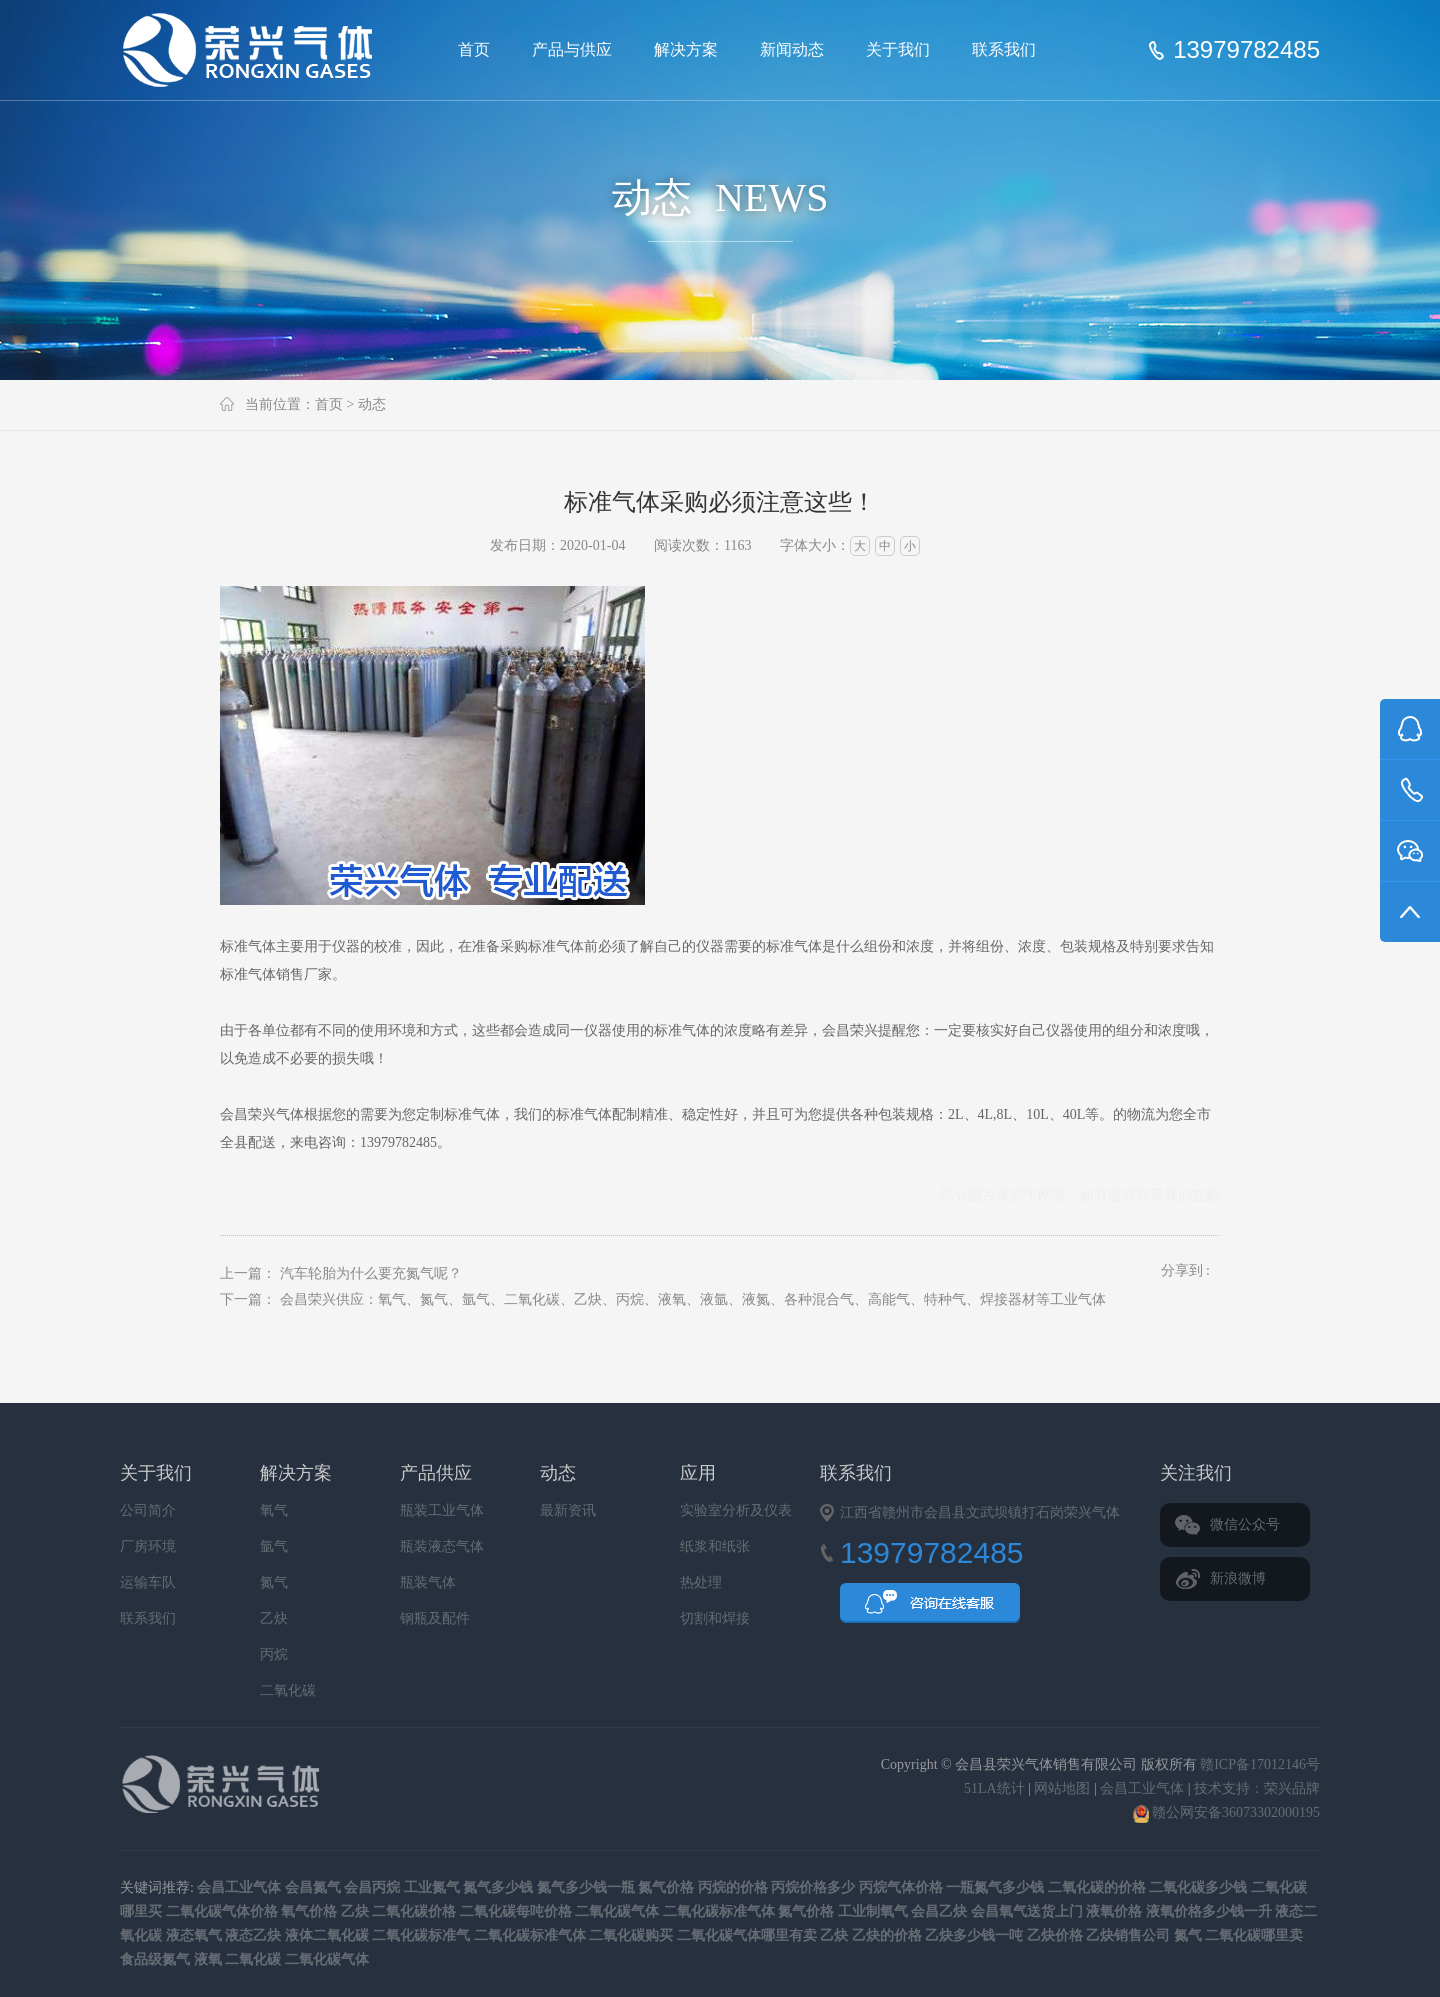 The image size is (1440, 1997). I want to click on 新浪微博, so click(1238, 1578).